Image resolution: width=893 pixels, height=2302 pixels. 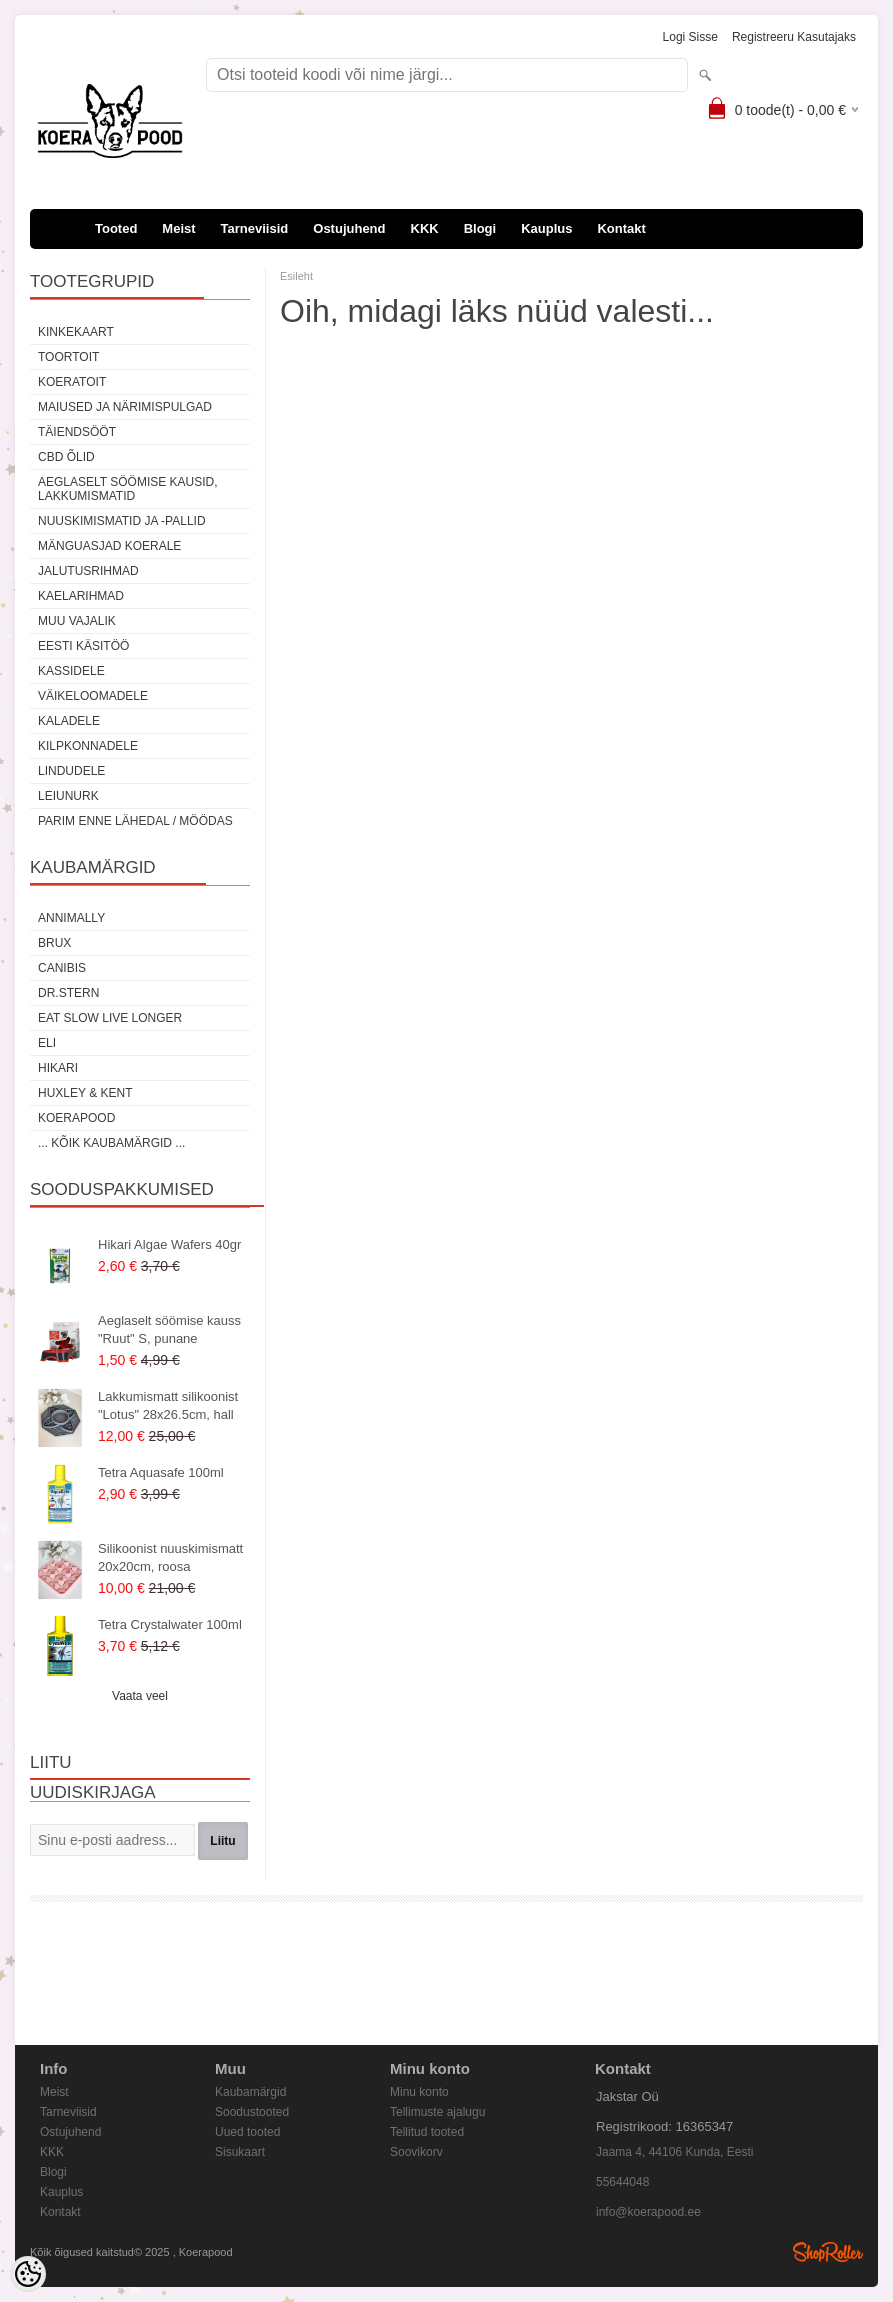 What do you see at coordinates (690, 37) in the screenshot?
I see `Logi sisse` at bounding box center [690, 37].